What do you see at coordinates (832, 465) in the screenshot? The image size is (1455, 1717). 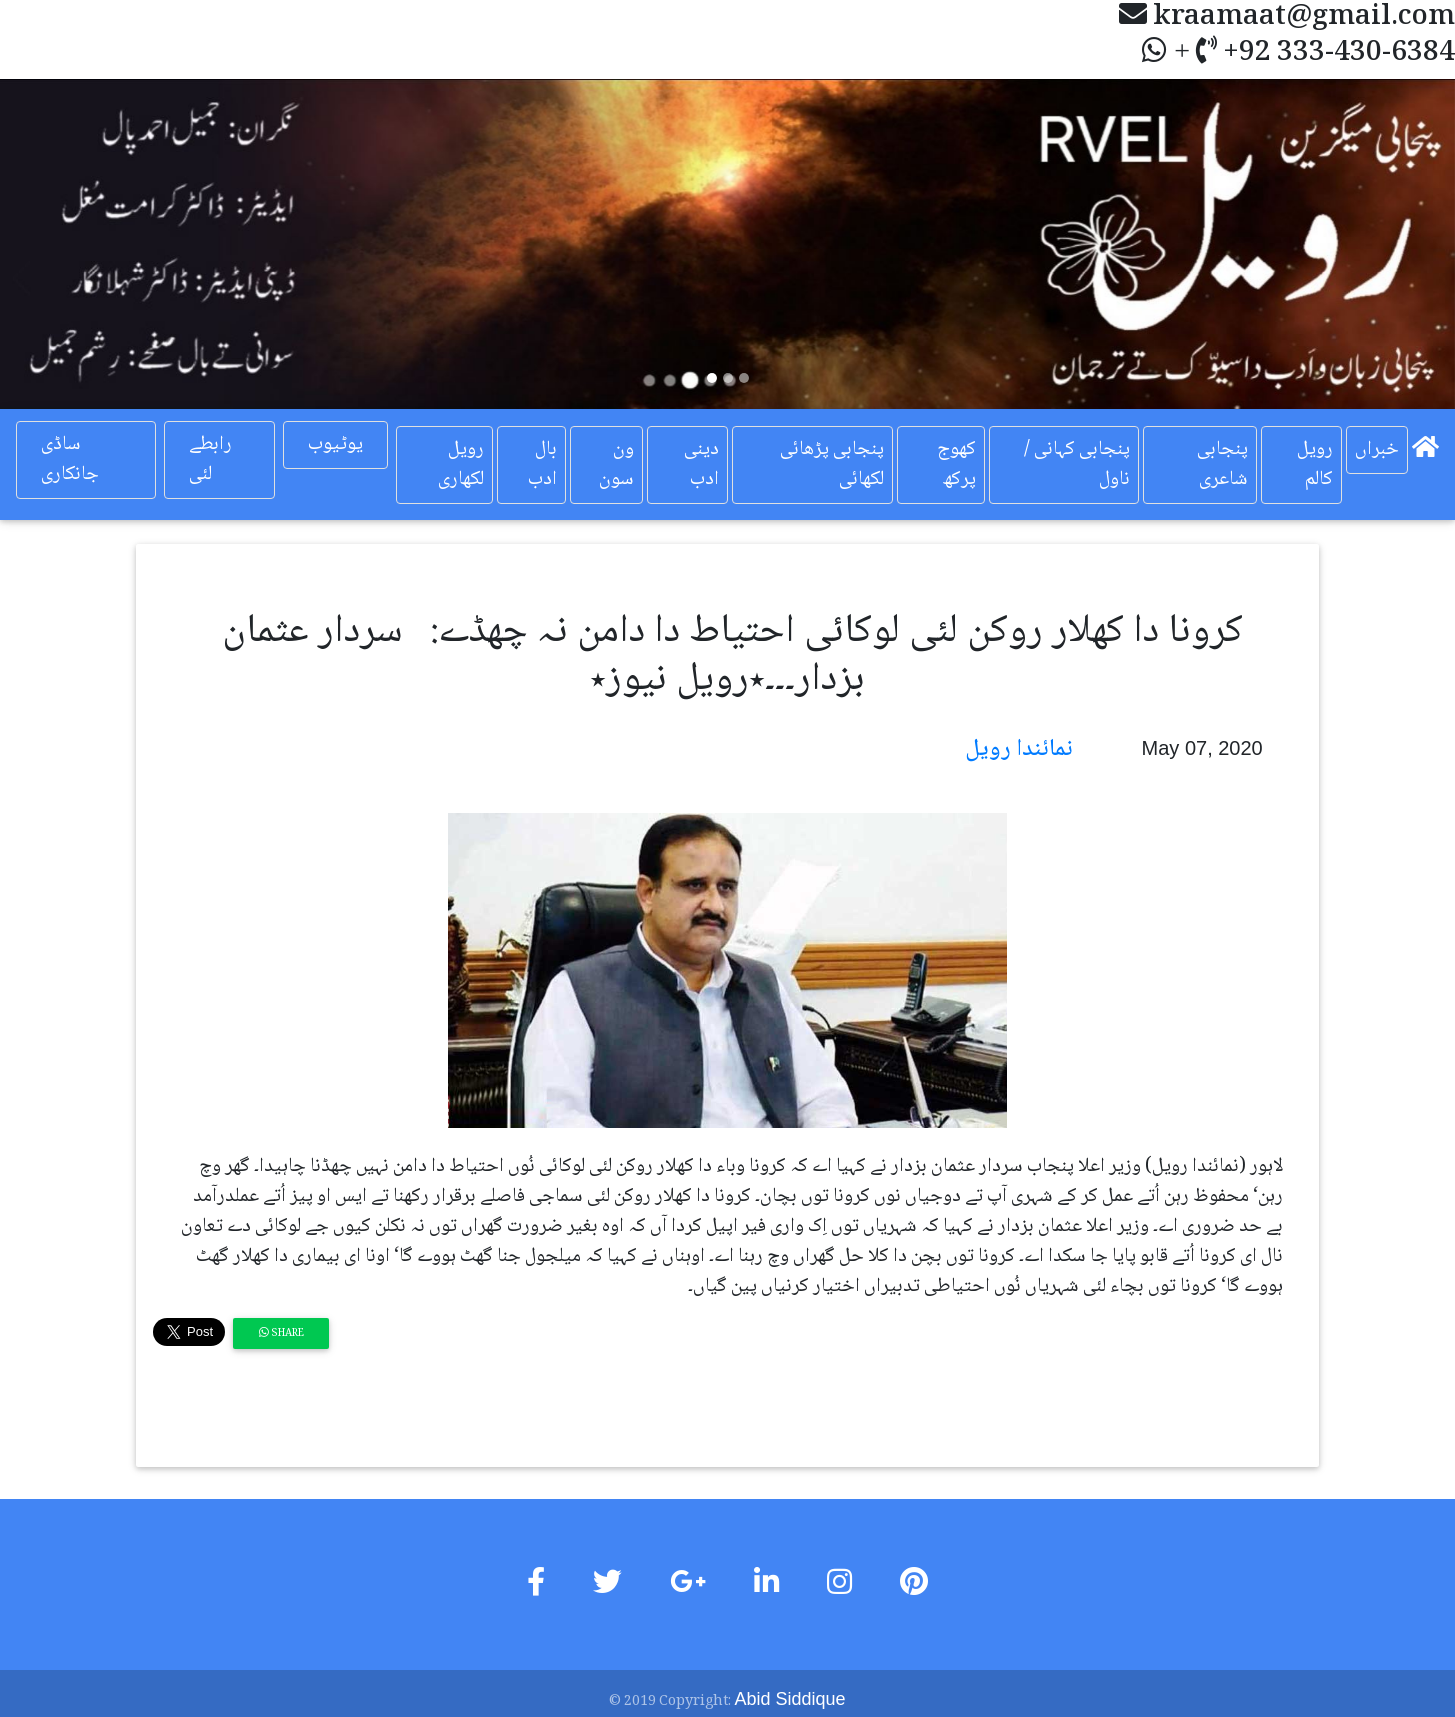 I see `پنجابی پڑھائی لکھائی` at bounding box center [832, 465].